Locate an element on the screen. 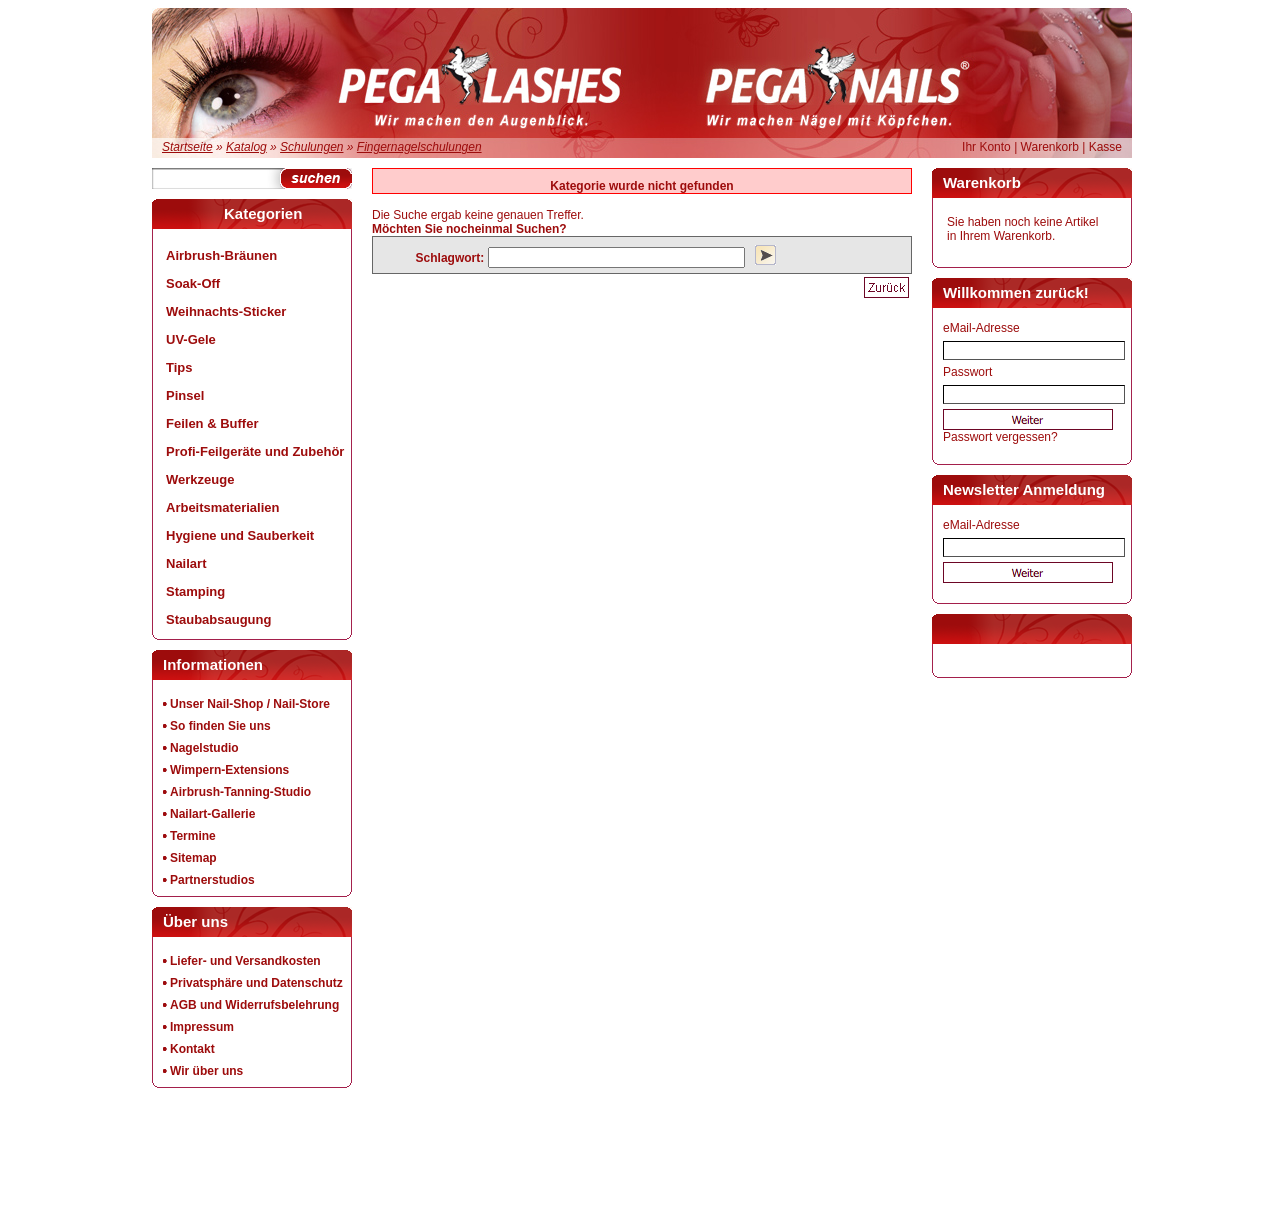  Staubabsaugung is located at coordinates (218, 619).